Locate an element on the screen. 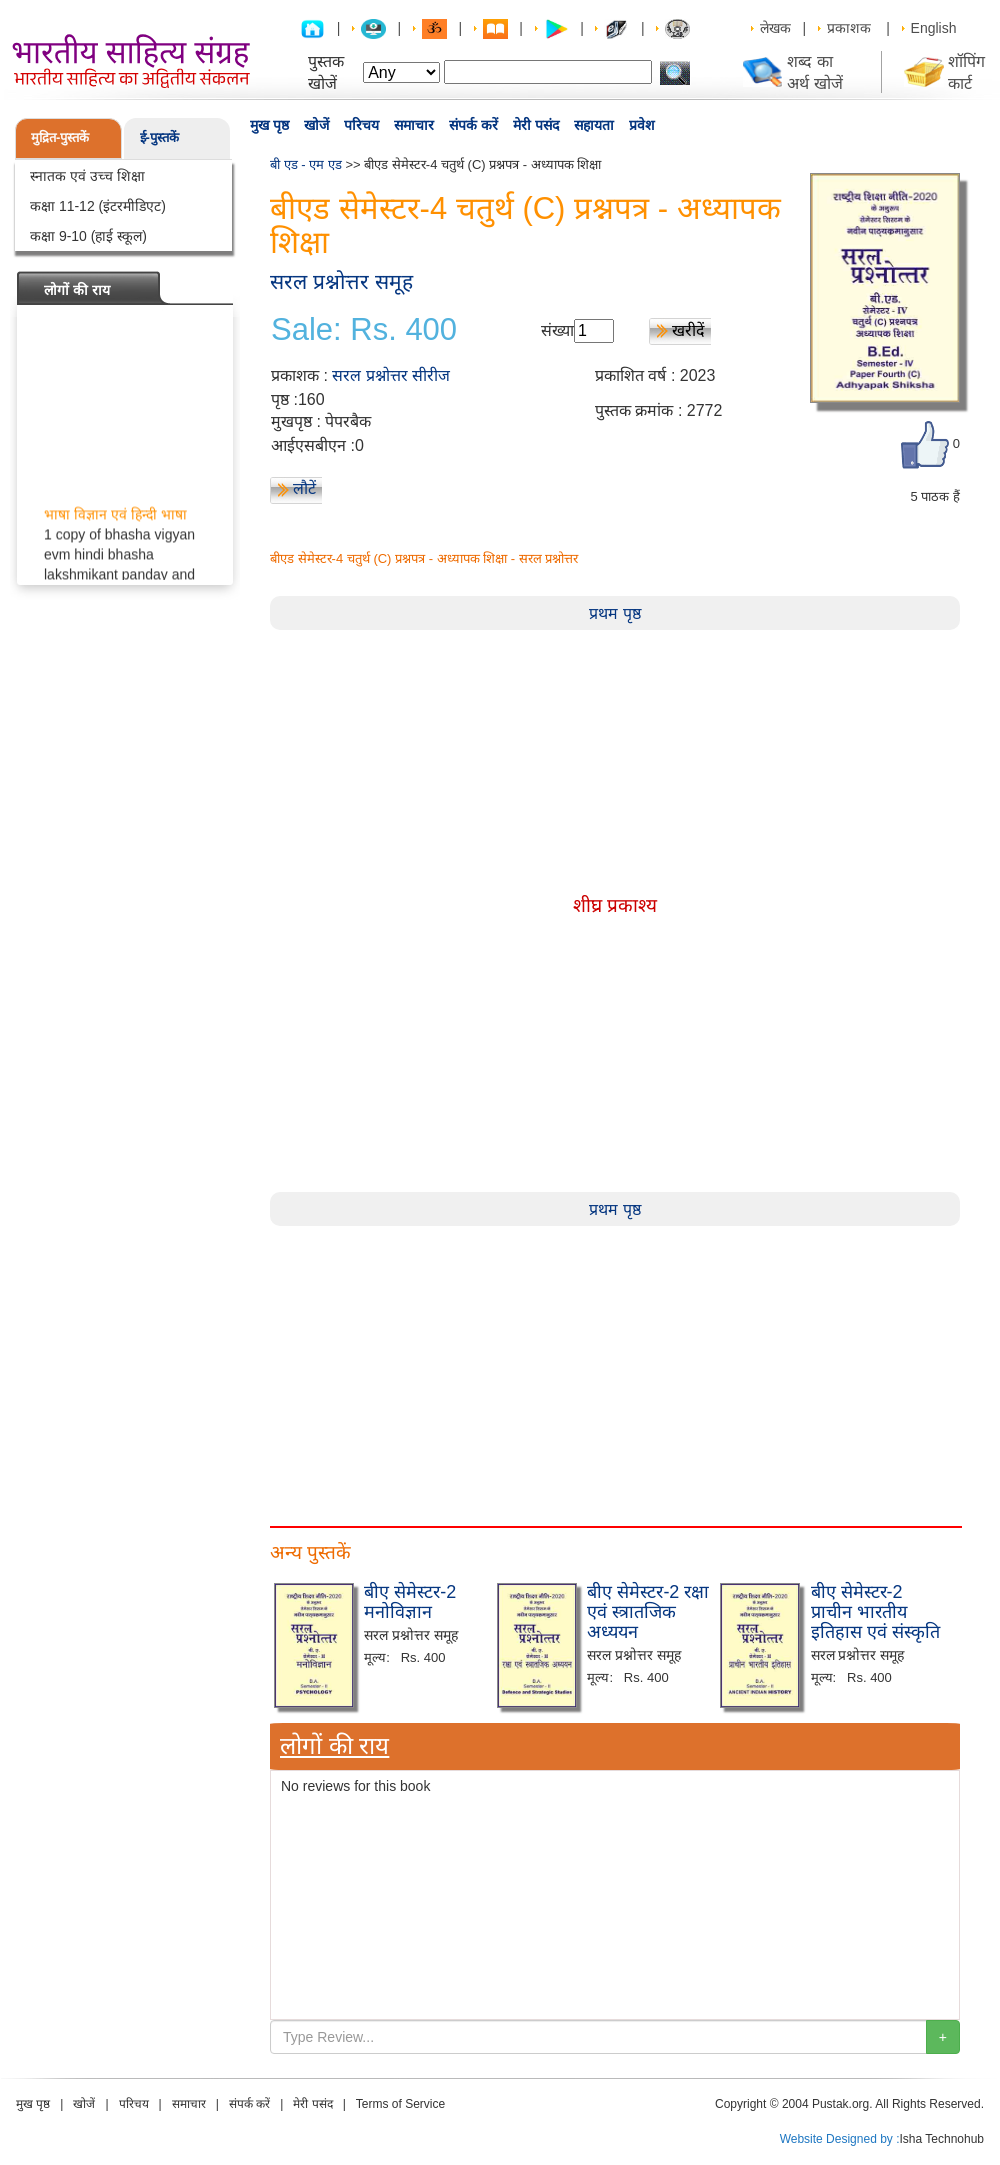 This screenshot has width=1000, height=2165. कक्षा 11-12 (इंटरमीडिएट) is located at coordinates (98, 206).